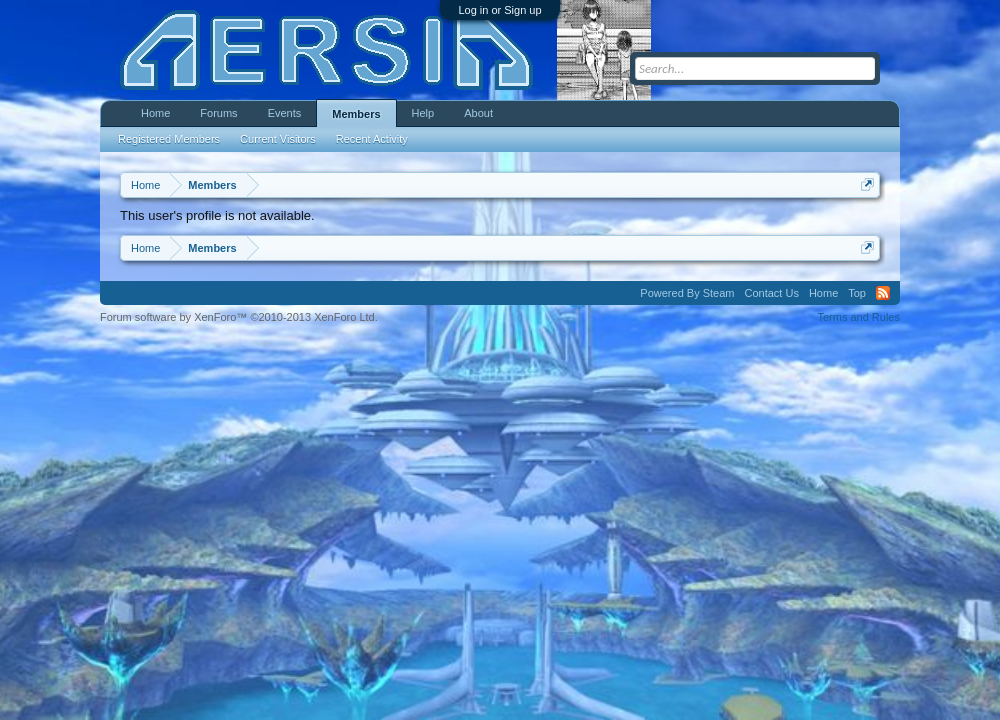 The height and width of the screenshot is (720, 1000). What do you see at coordinates (155, 113) in the screenshot?
I see `Home` at bounding box center [155, 113].